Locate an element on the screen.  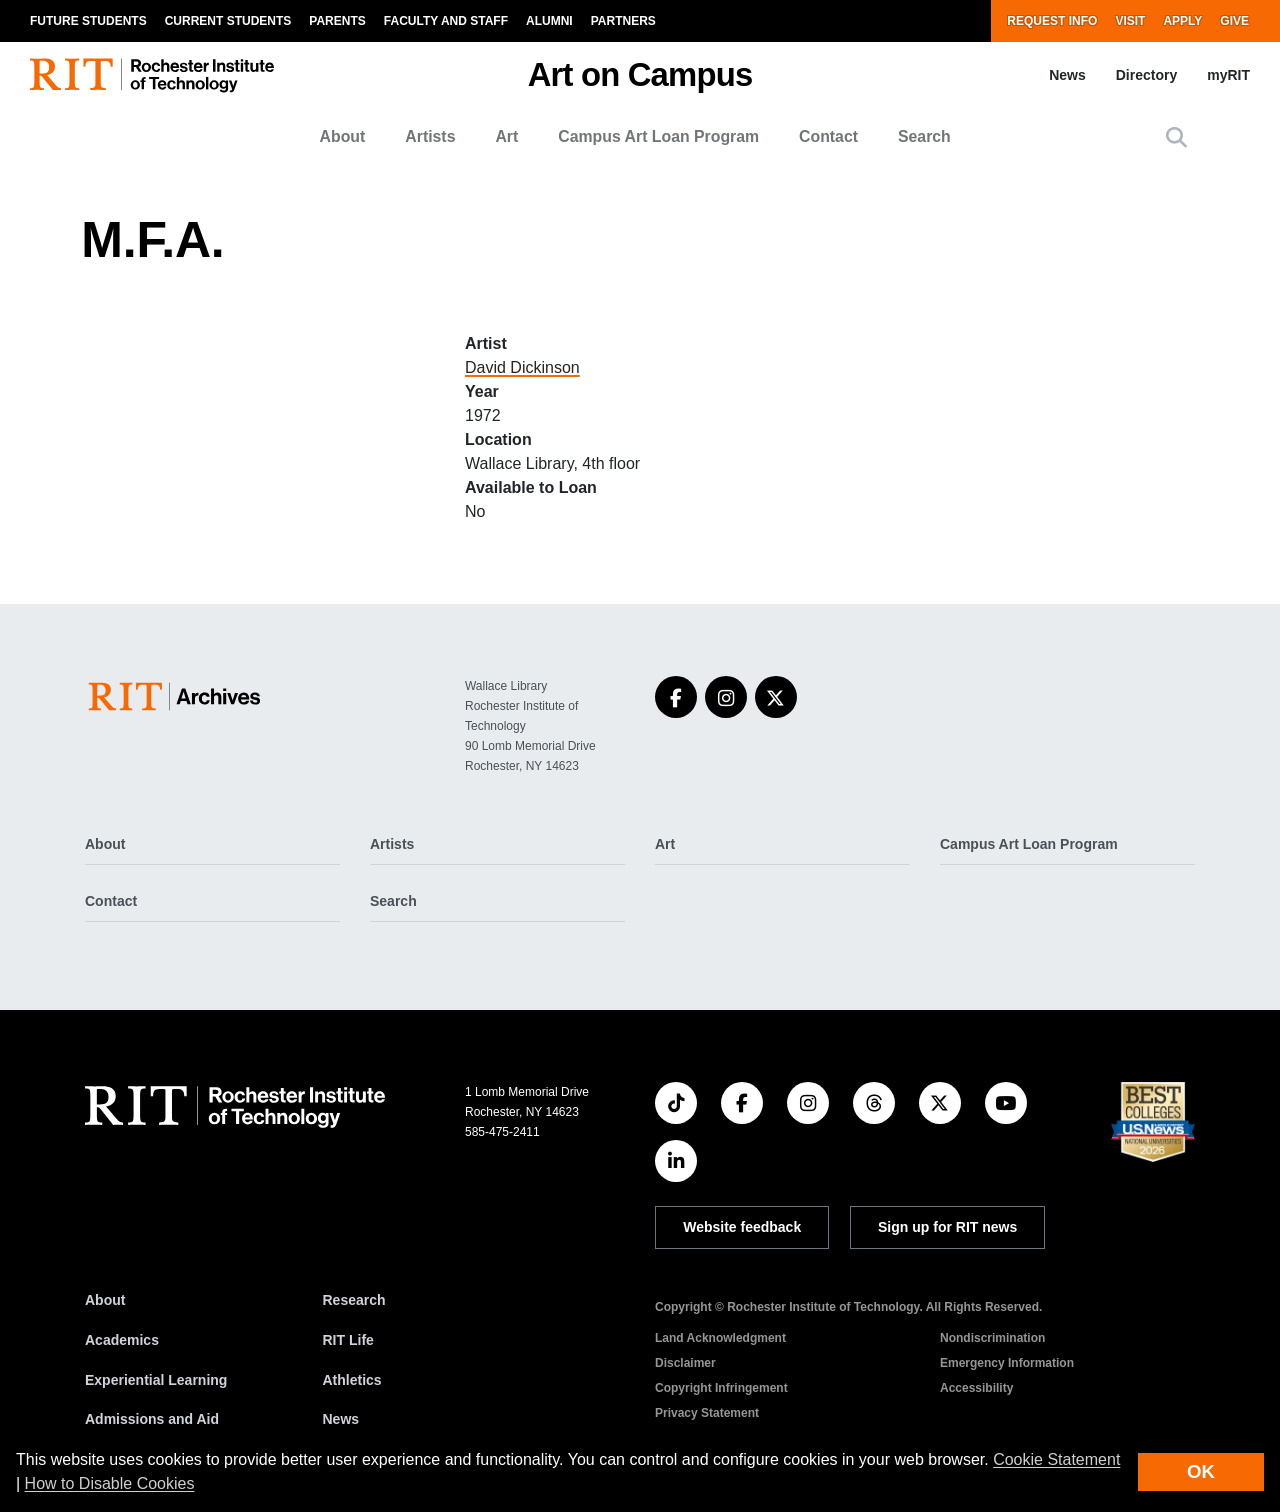
Disclaimer is located at coordinates (685, 1363).